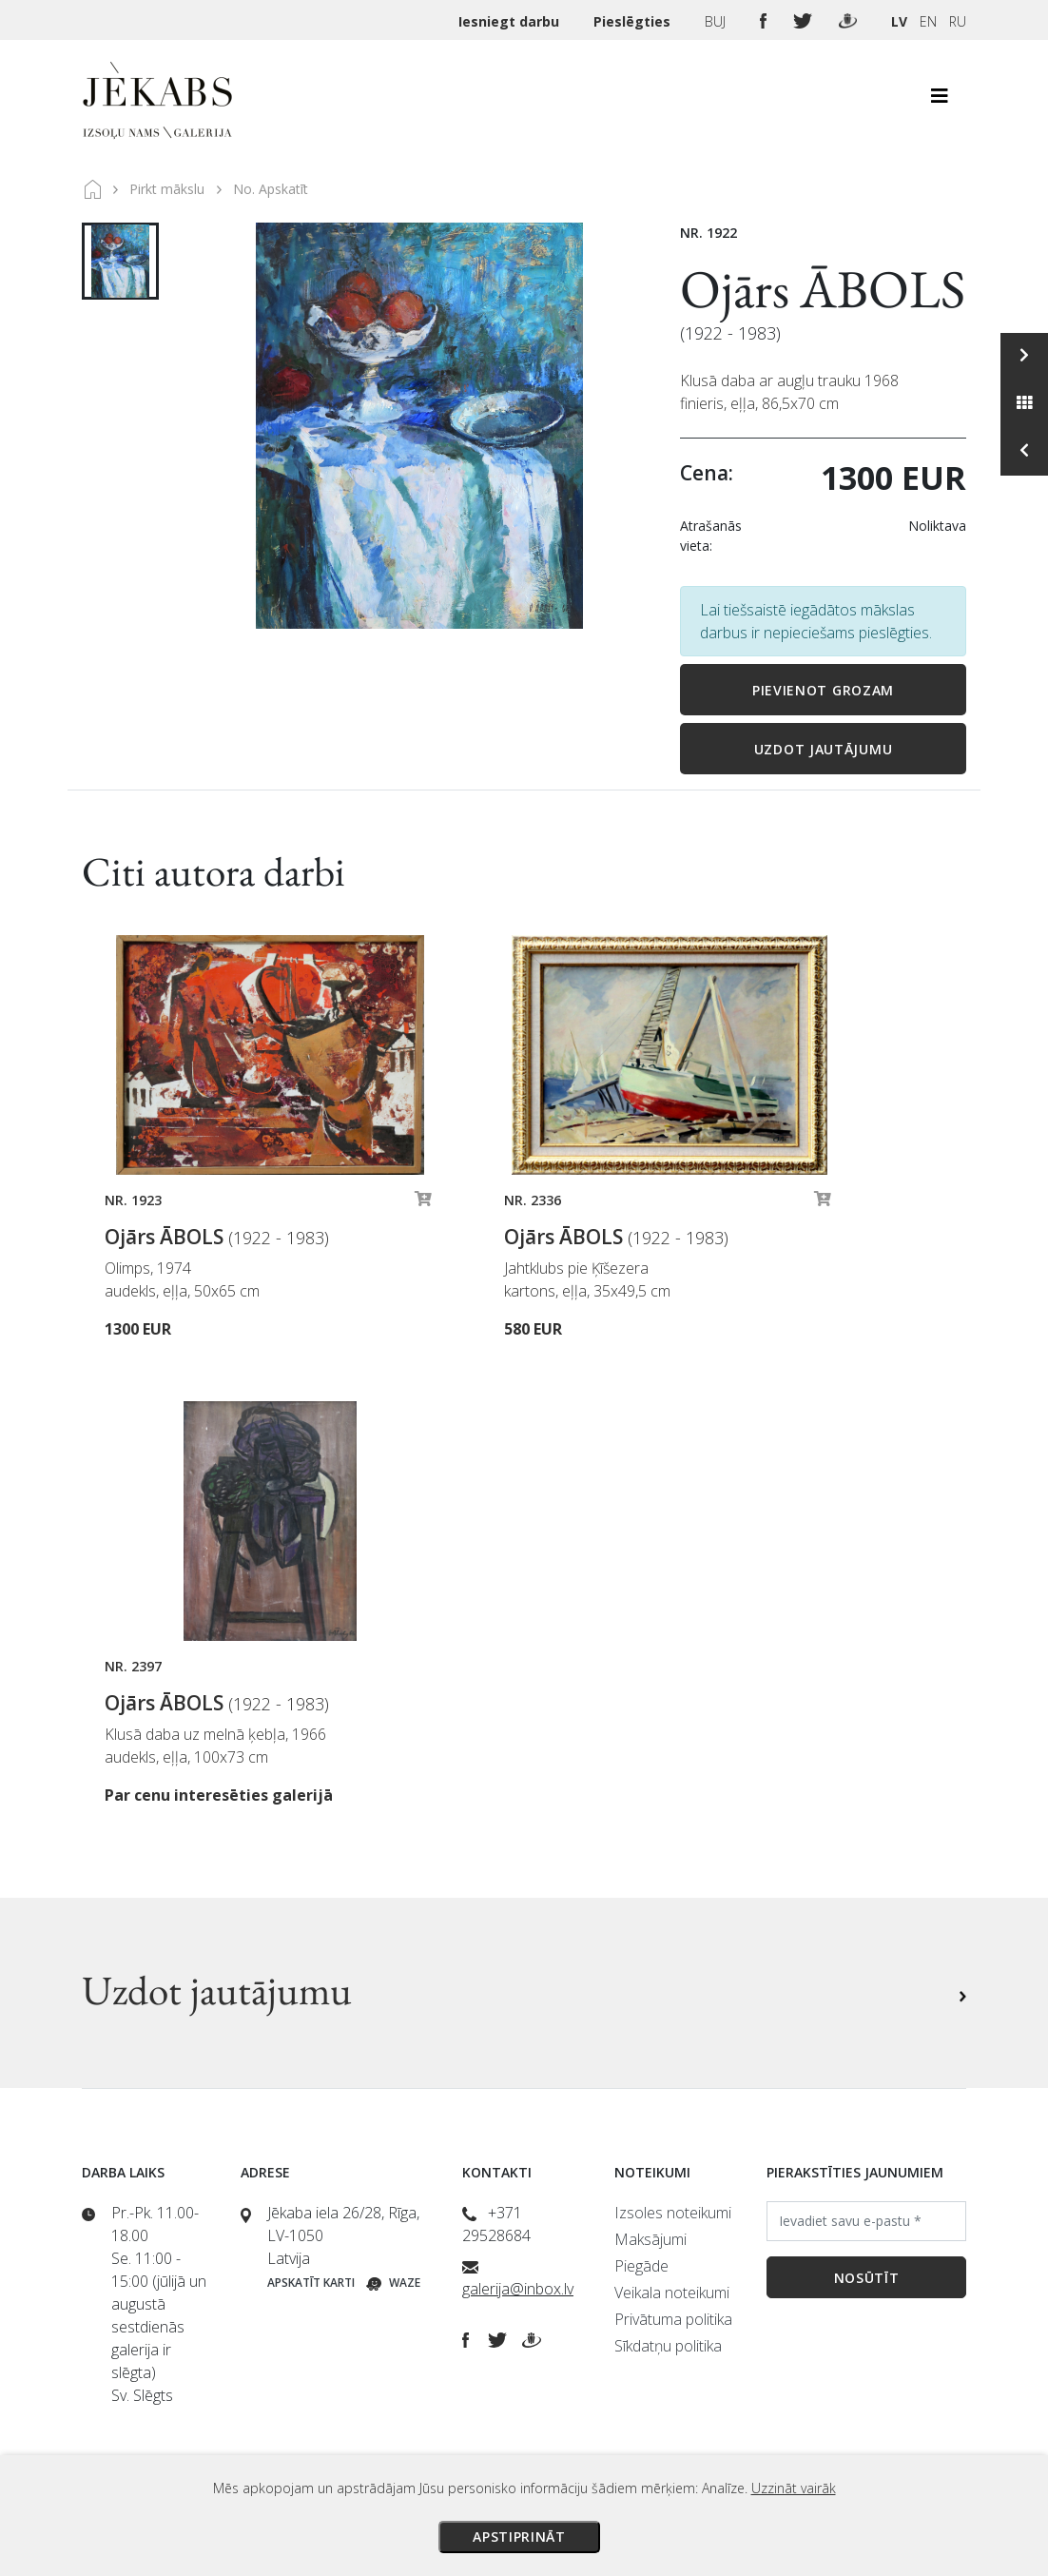 Image resolution: width=1048 pixels, height=2576 pixels. Describe the element at coordinates (717, 21) in the screenshot. I see `BUJ` at that location.